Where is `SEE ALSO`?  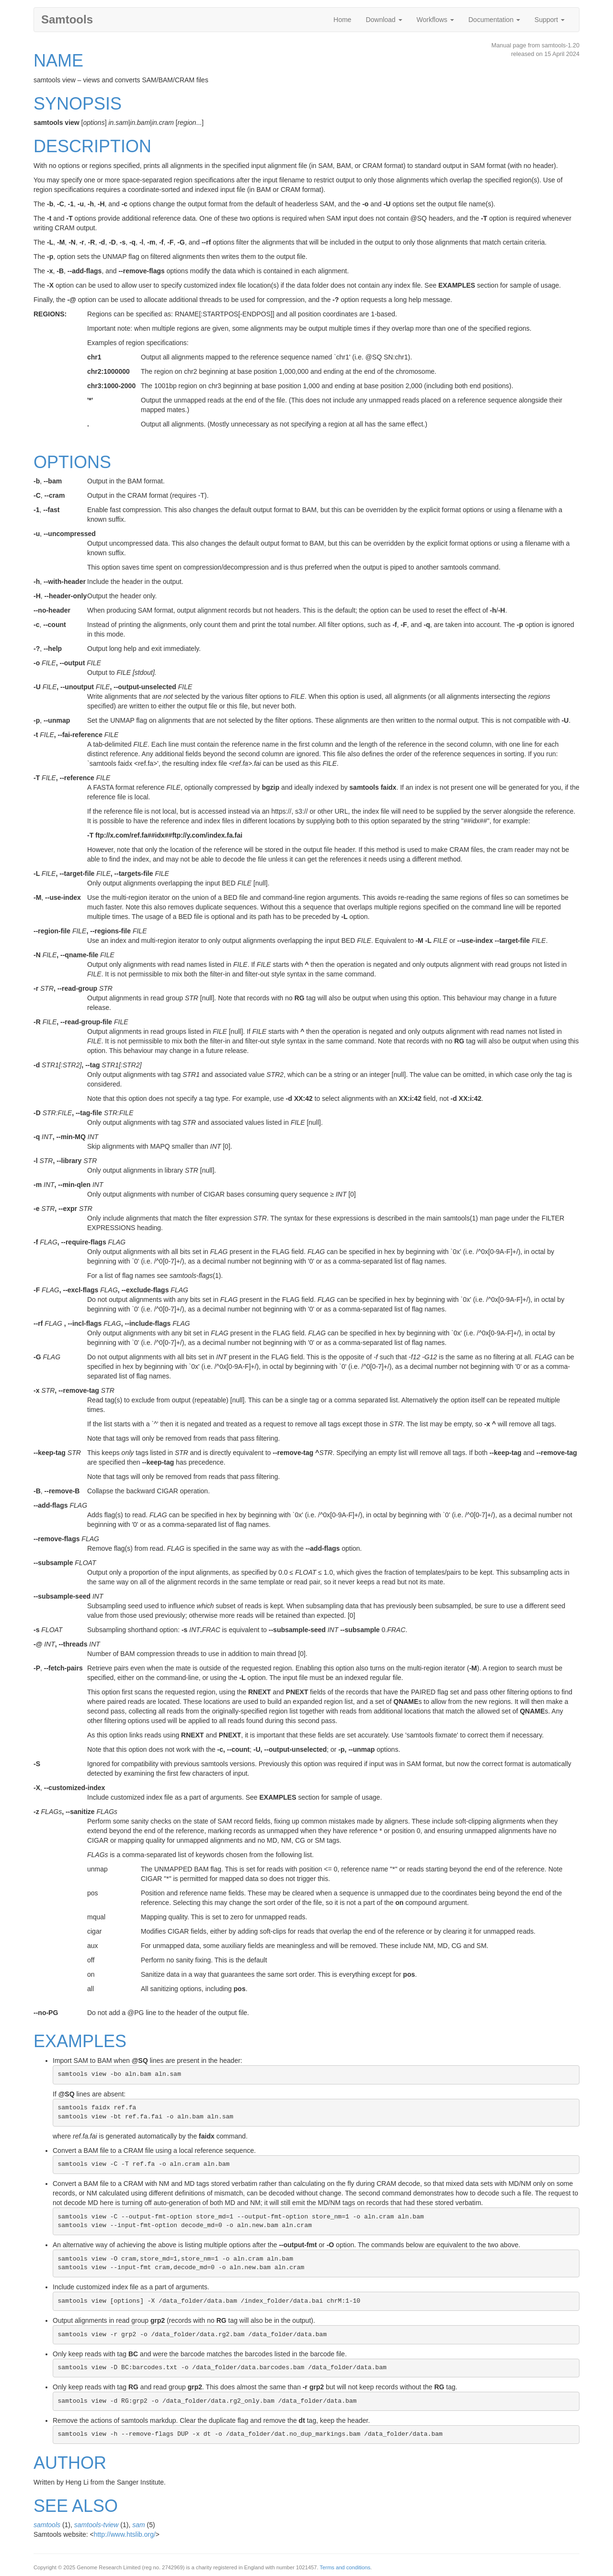 SEE ALSO is located at coordinates (76, 2506).